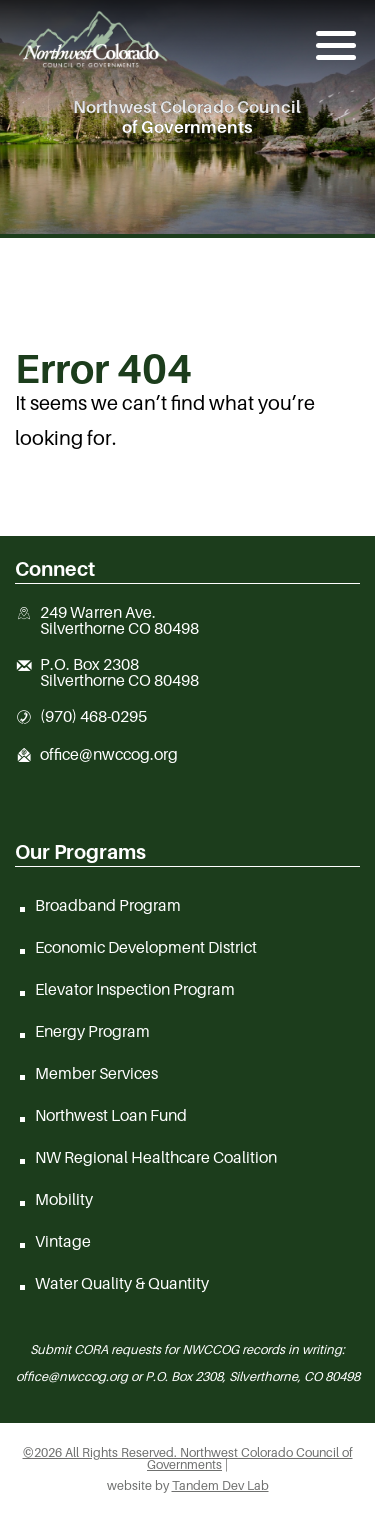 This screenshot has height=1517, width=375. What do you see at coordinates (156, 1157) in the screenshot?
I see `NW Regional Healthcare Coalition` at bounding box center [156, 1157].